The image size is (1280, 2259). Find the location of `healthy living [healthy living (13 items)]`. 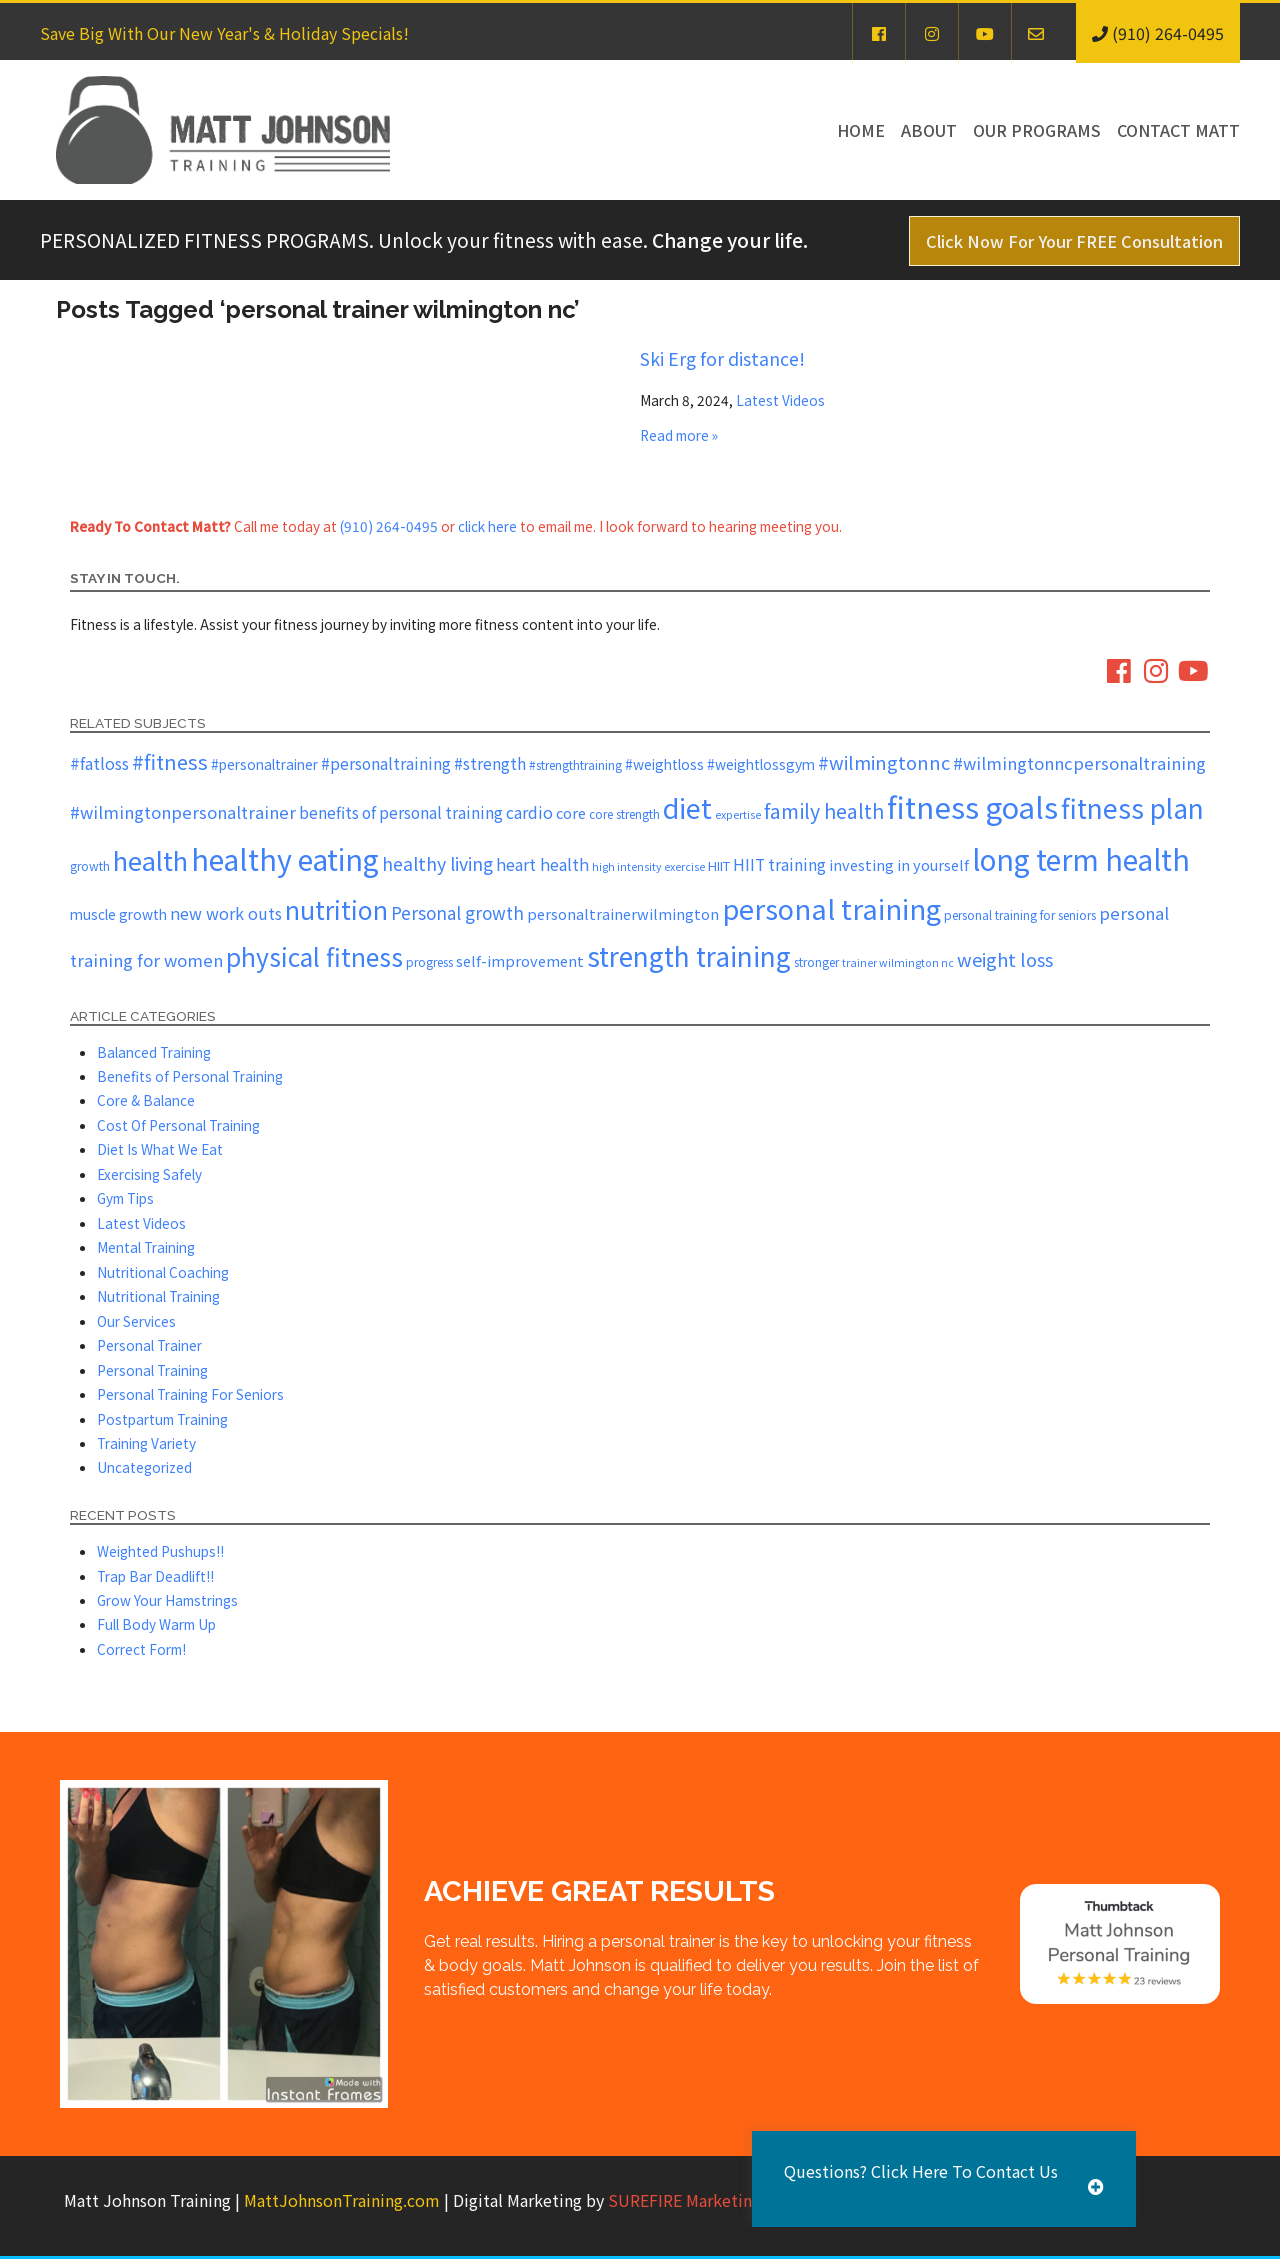

healthy living [healthy living (13 items)] is located at coordinates (437, 863).